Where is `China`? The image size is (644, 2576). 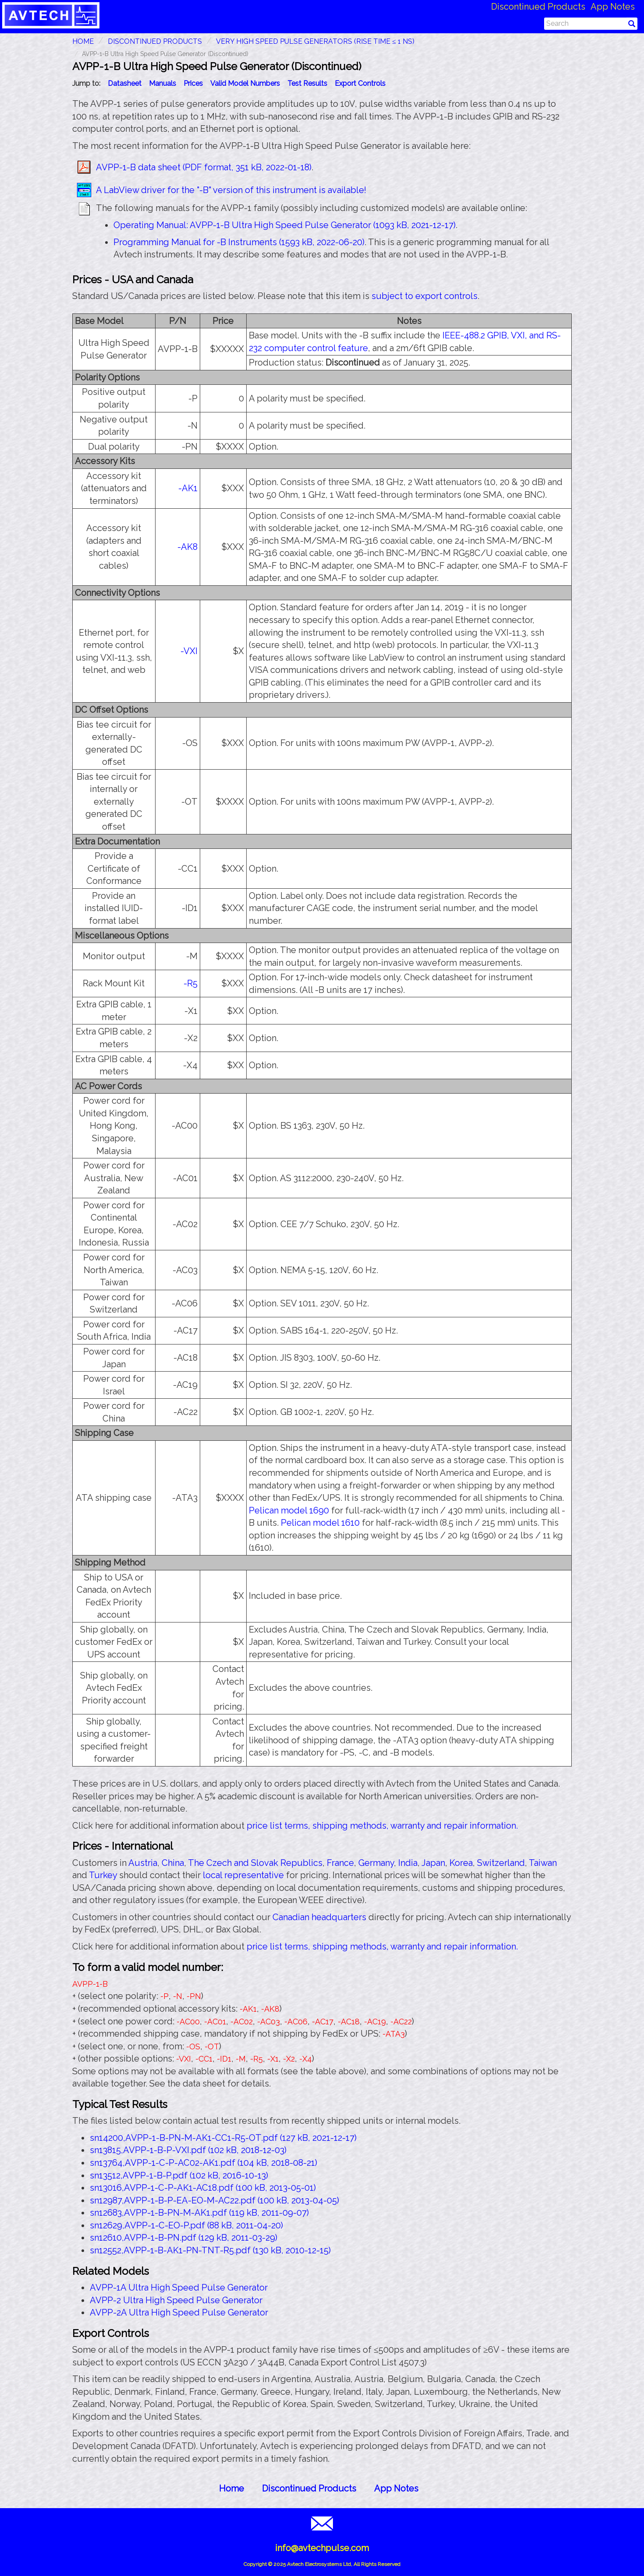
China is located at coordinates (173, 1863).